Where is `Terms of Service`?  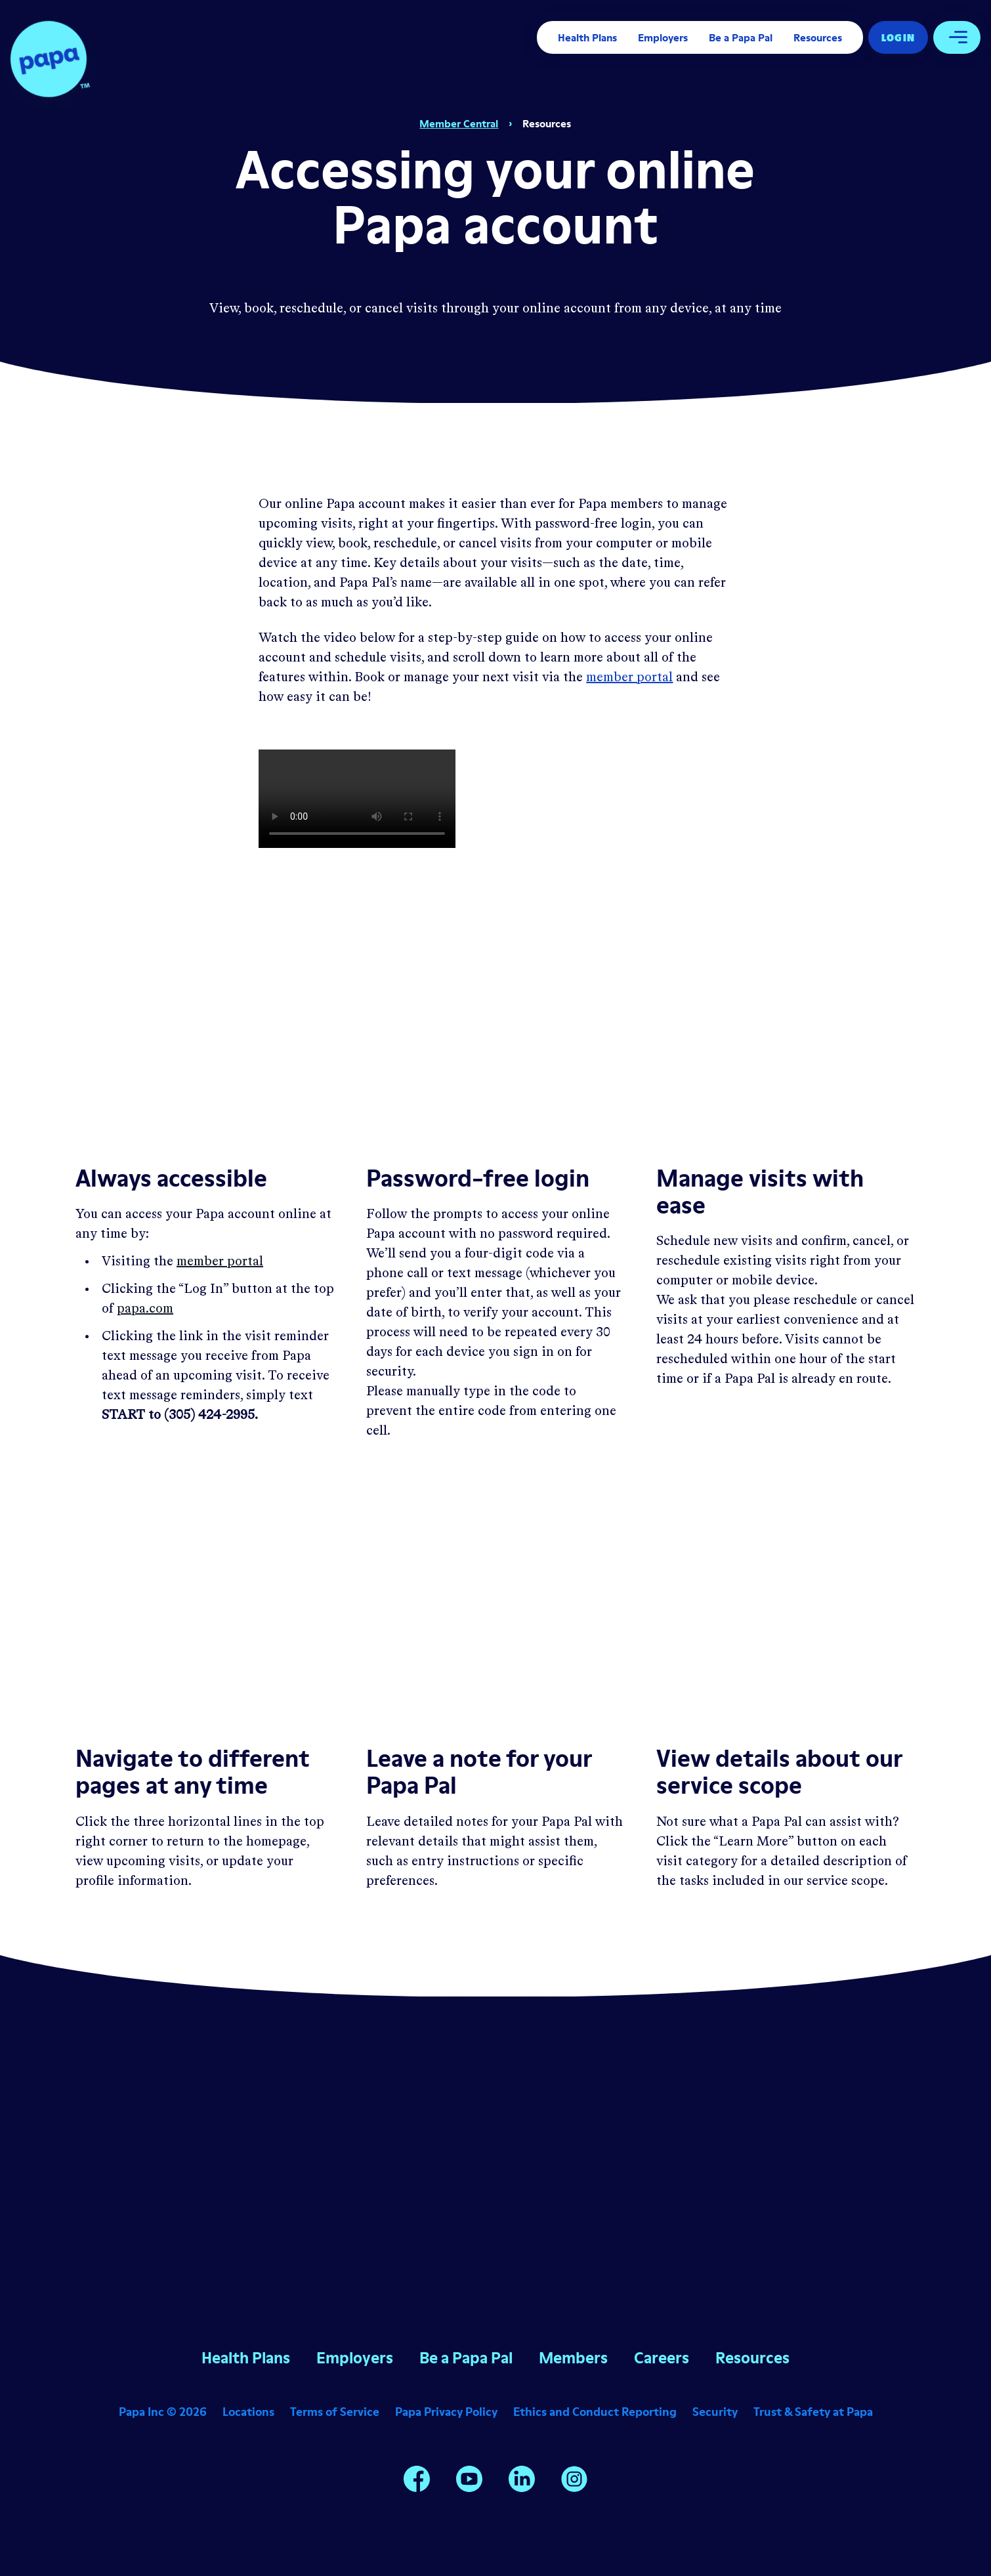 Terms of Service is located at coordinates (334, 2411).